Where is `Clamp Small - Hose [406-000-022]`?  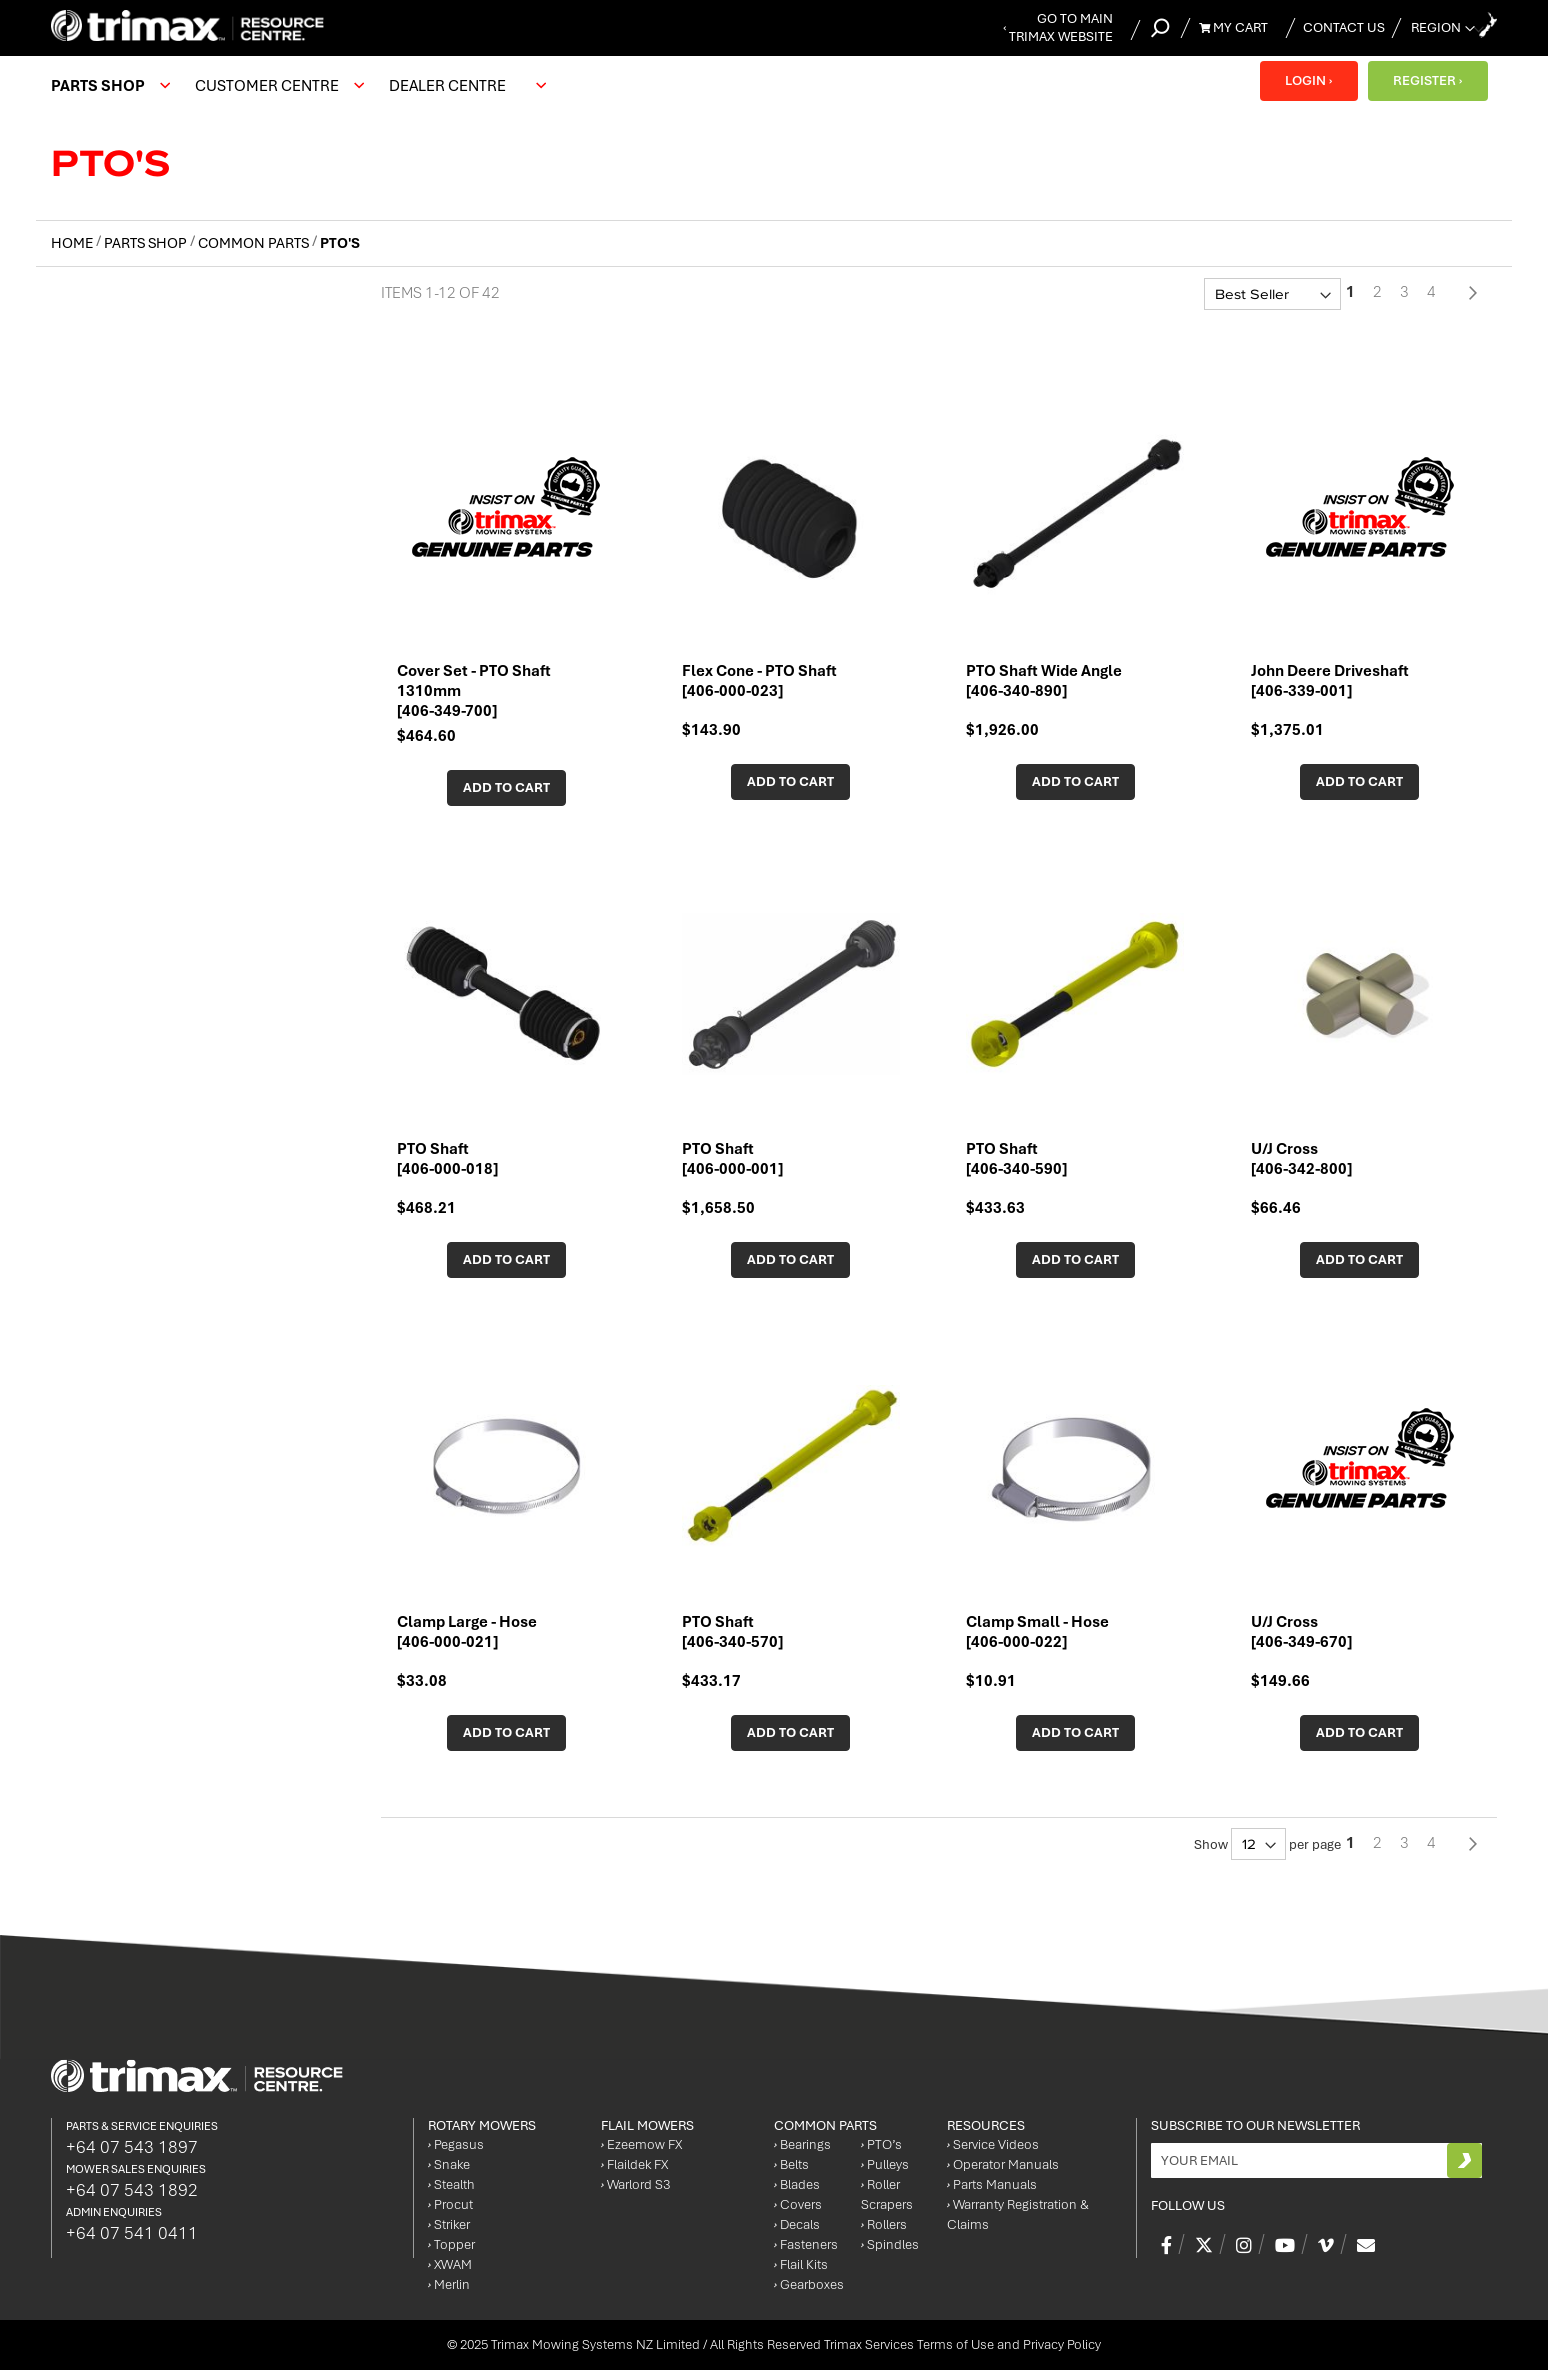 Clamp Small - Hose [406-000-022] is located at coordinates (1037, 1632).